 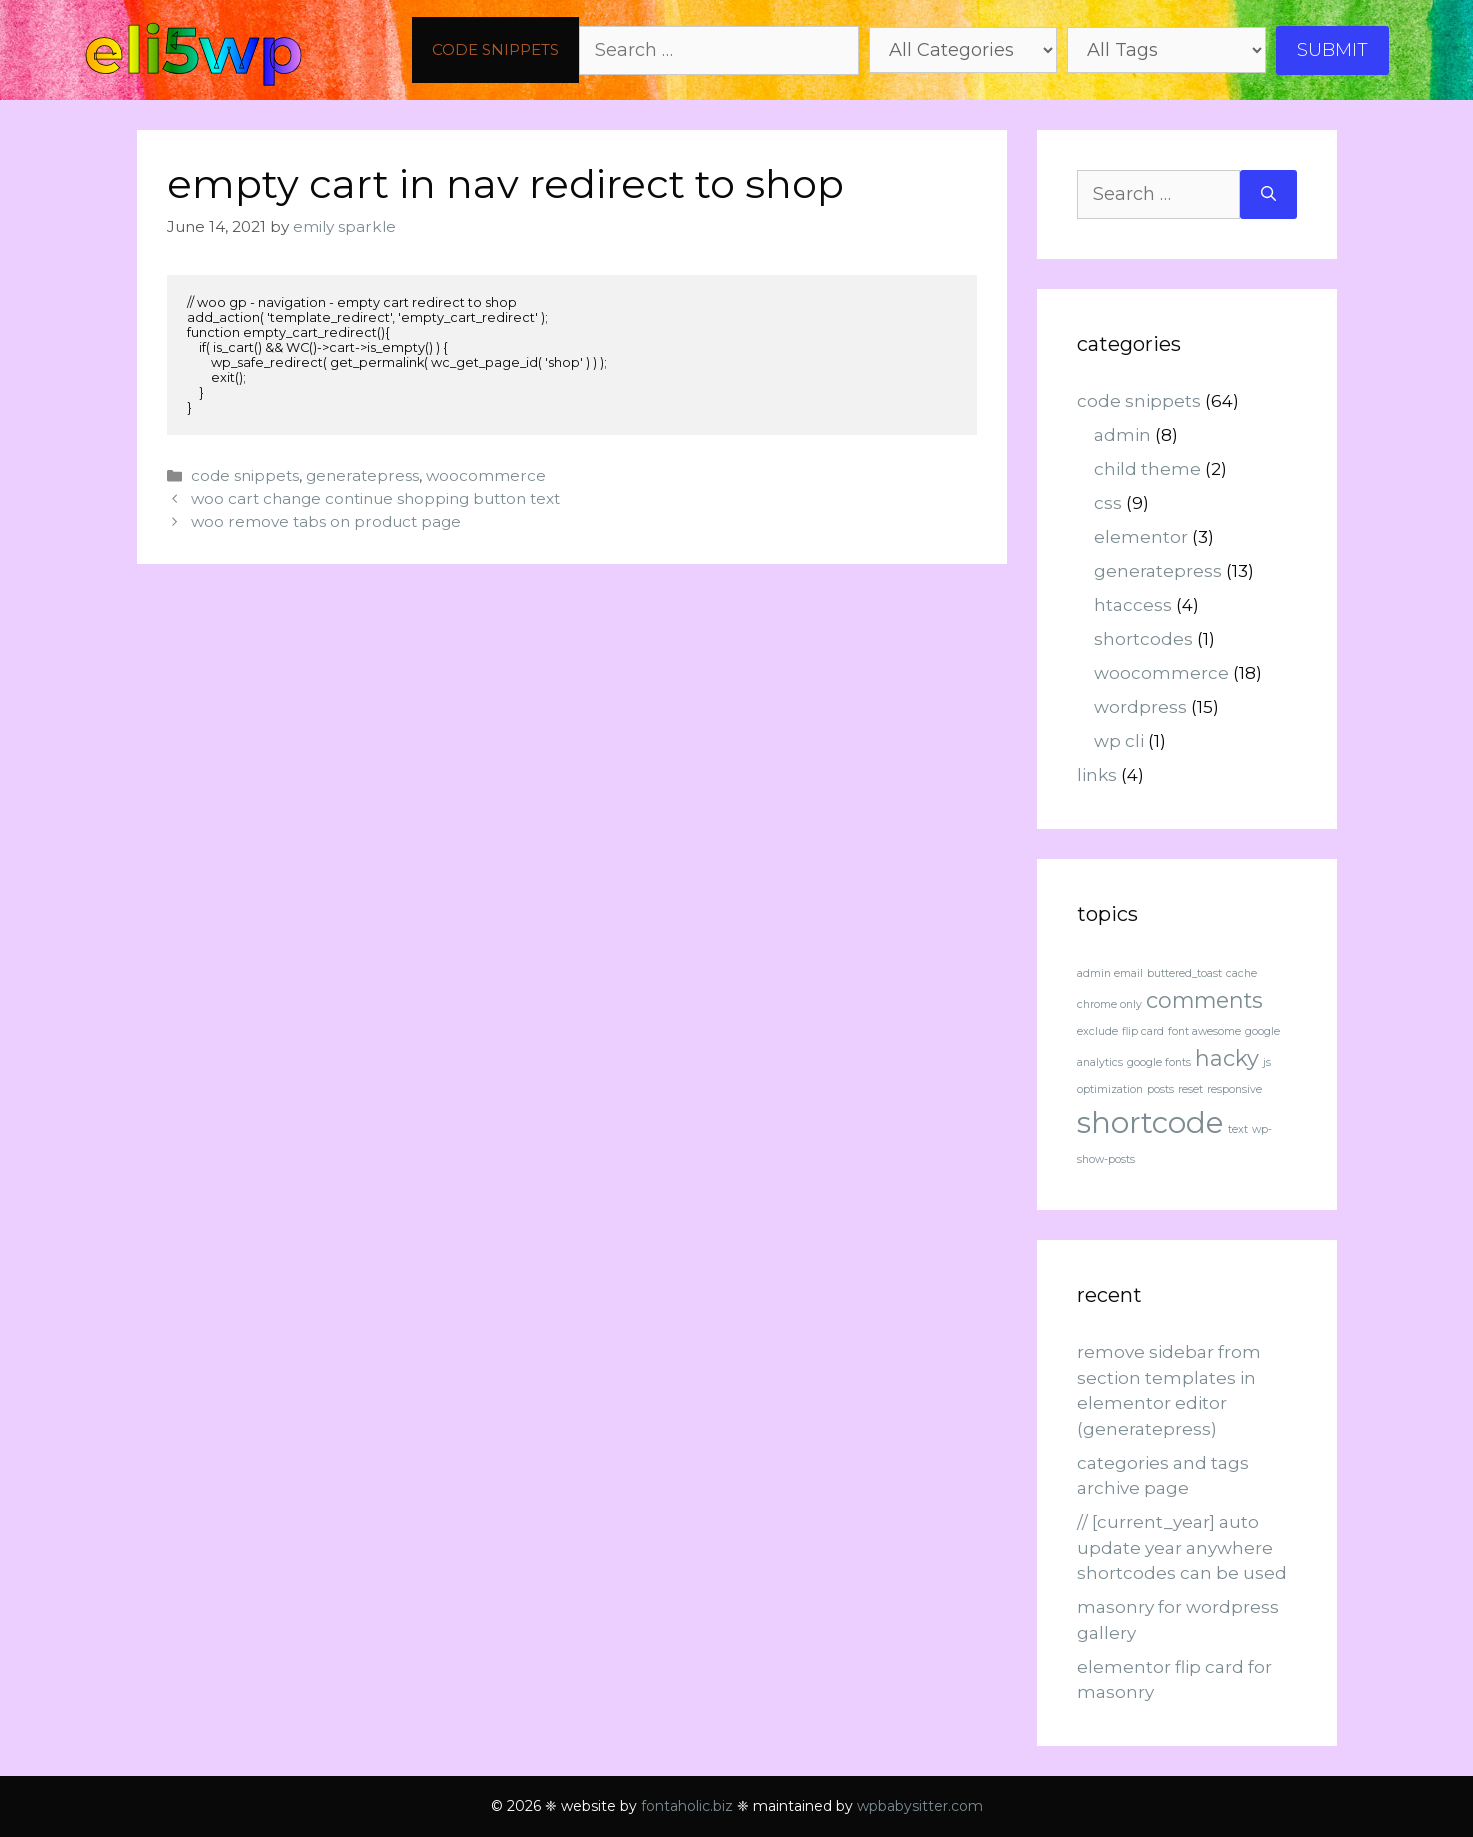 I want to click on [Search], so click(x=1268, y=194).